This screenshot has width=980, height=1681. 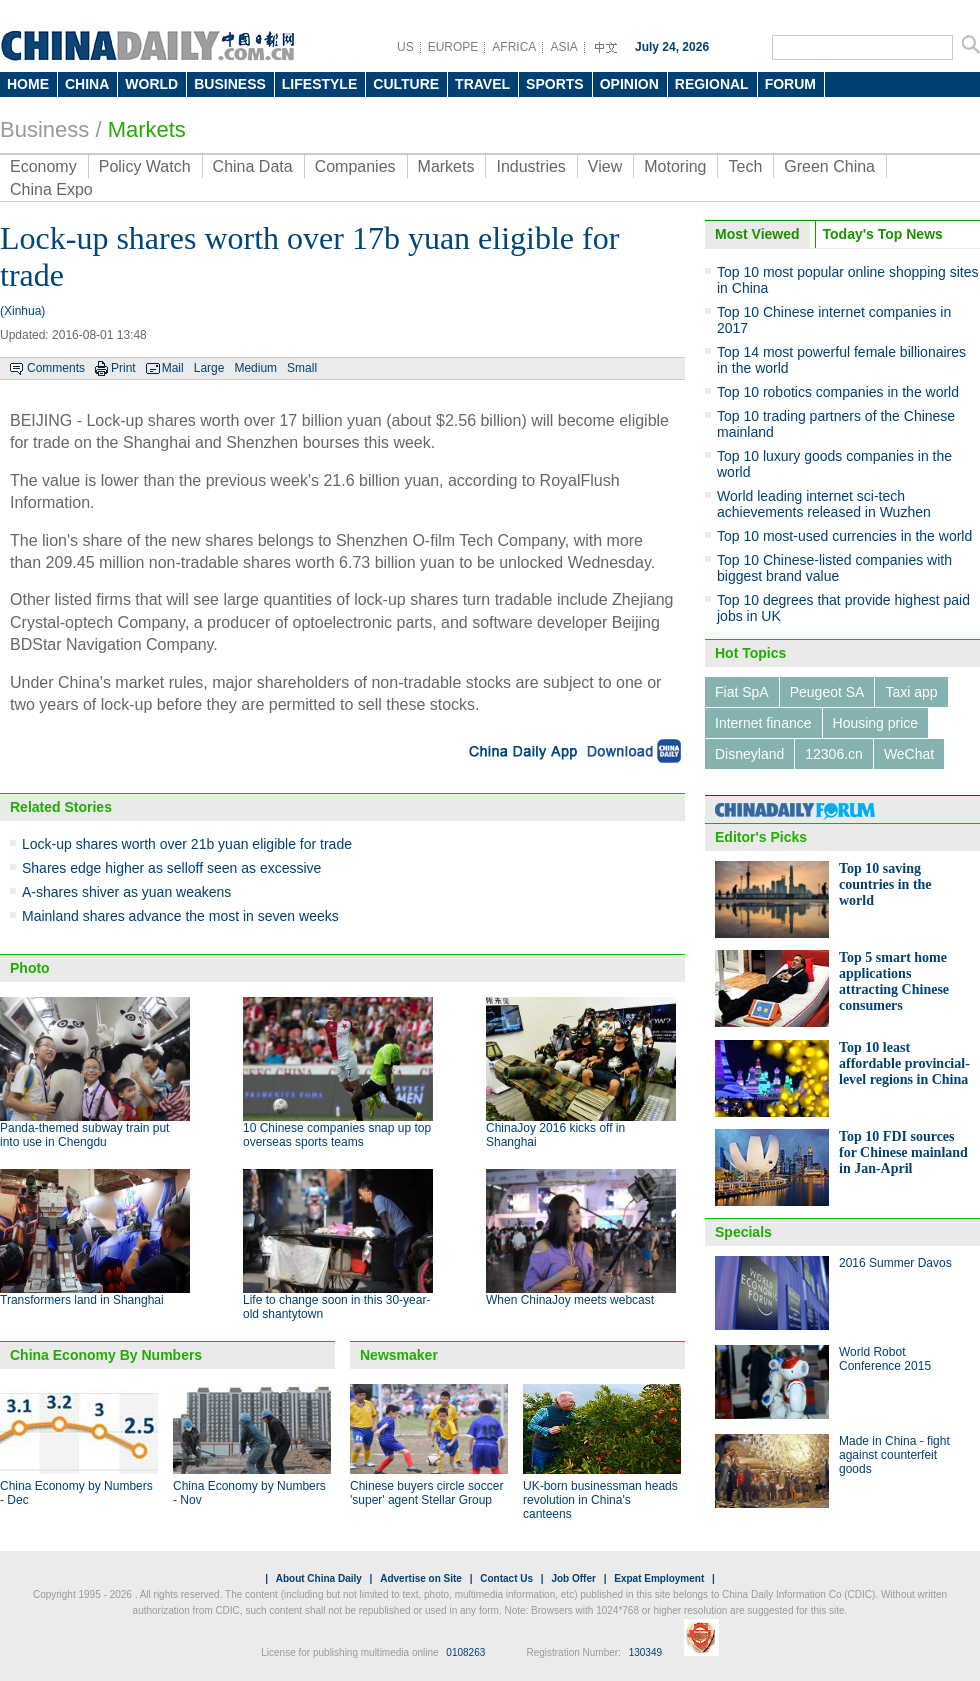 I want to click on When ChinaJoy meets webcast, so click(x=570, y=1300).